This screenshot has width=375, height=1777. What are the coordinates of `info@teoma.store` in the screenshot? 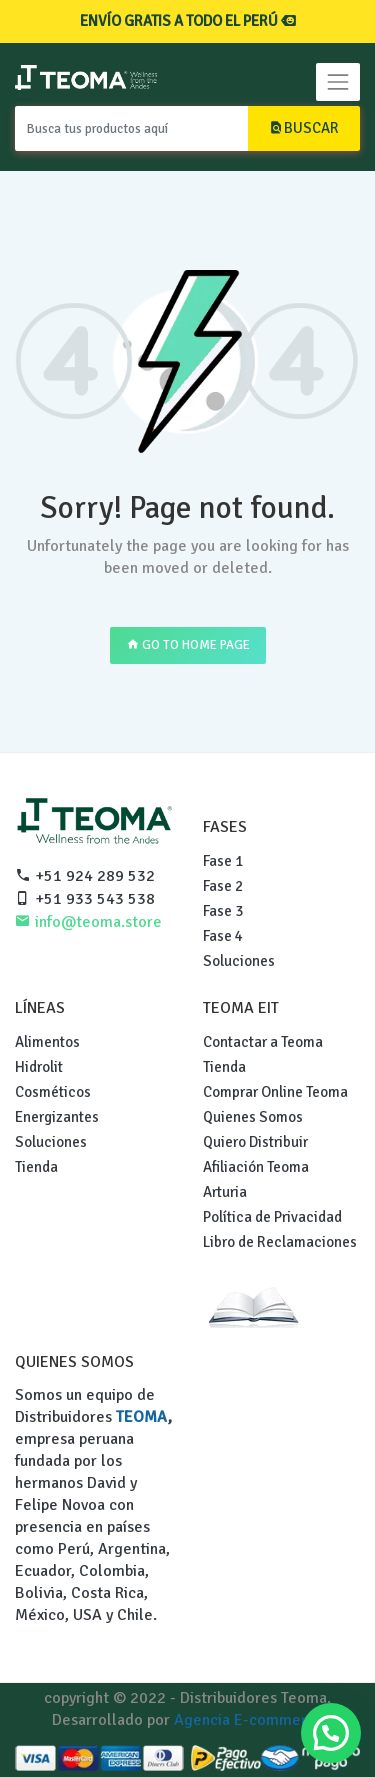 It's located at (88, 922).